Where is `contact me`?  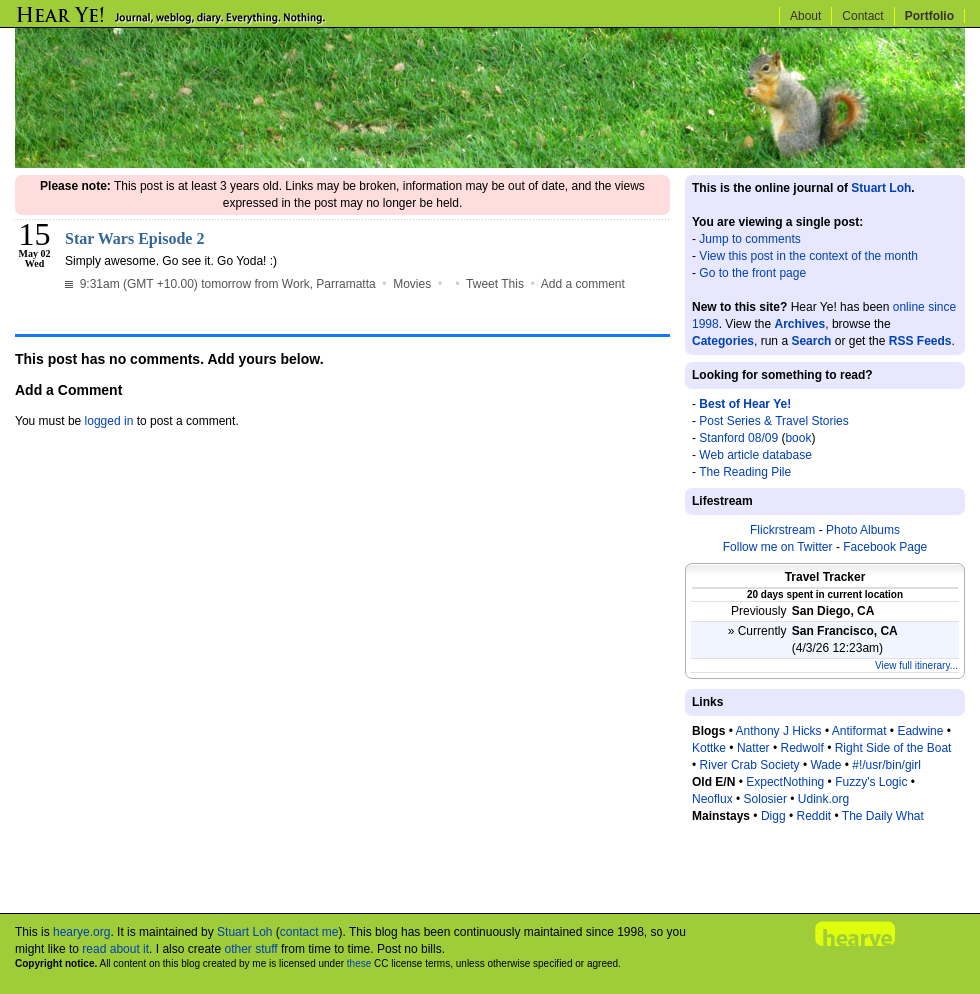
contact me is located at coordinates (309, 932).